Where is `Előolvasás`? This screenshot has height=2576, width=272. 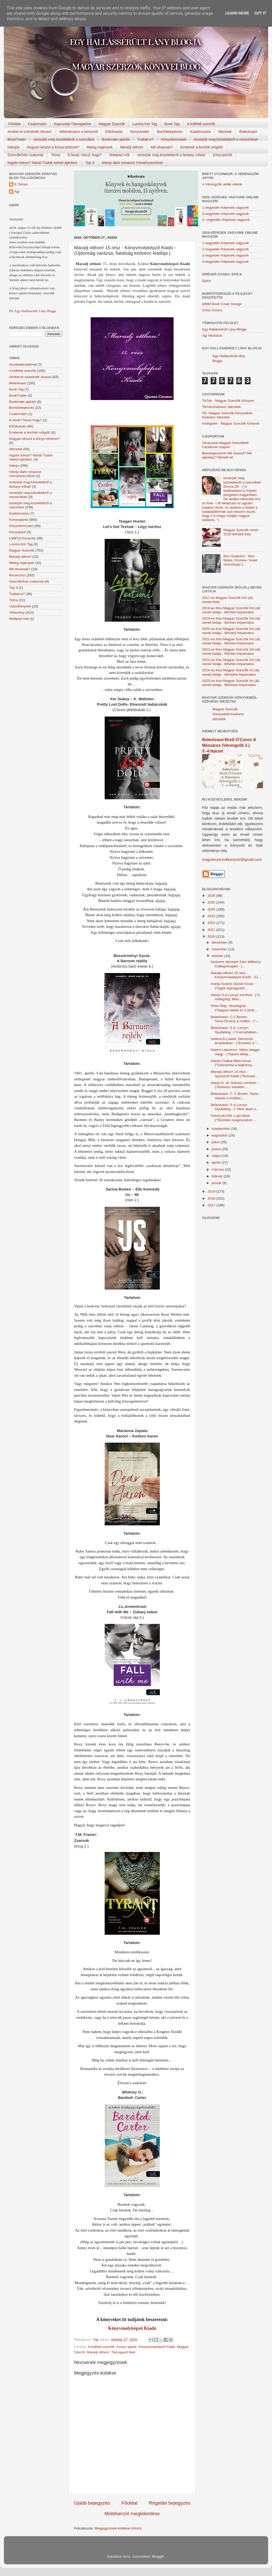 Előolvasás is located at coordinates (114, 132).